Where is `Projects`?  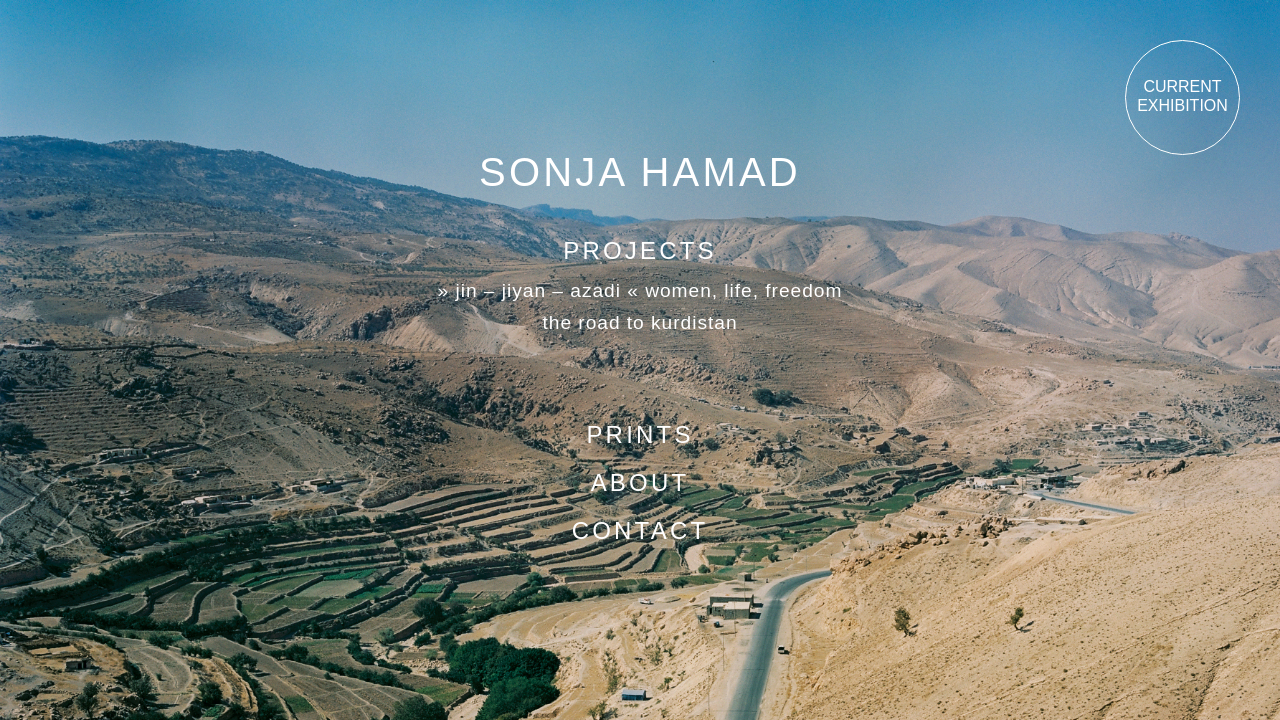
Projects is located at coordinates (640, 250).